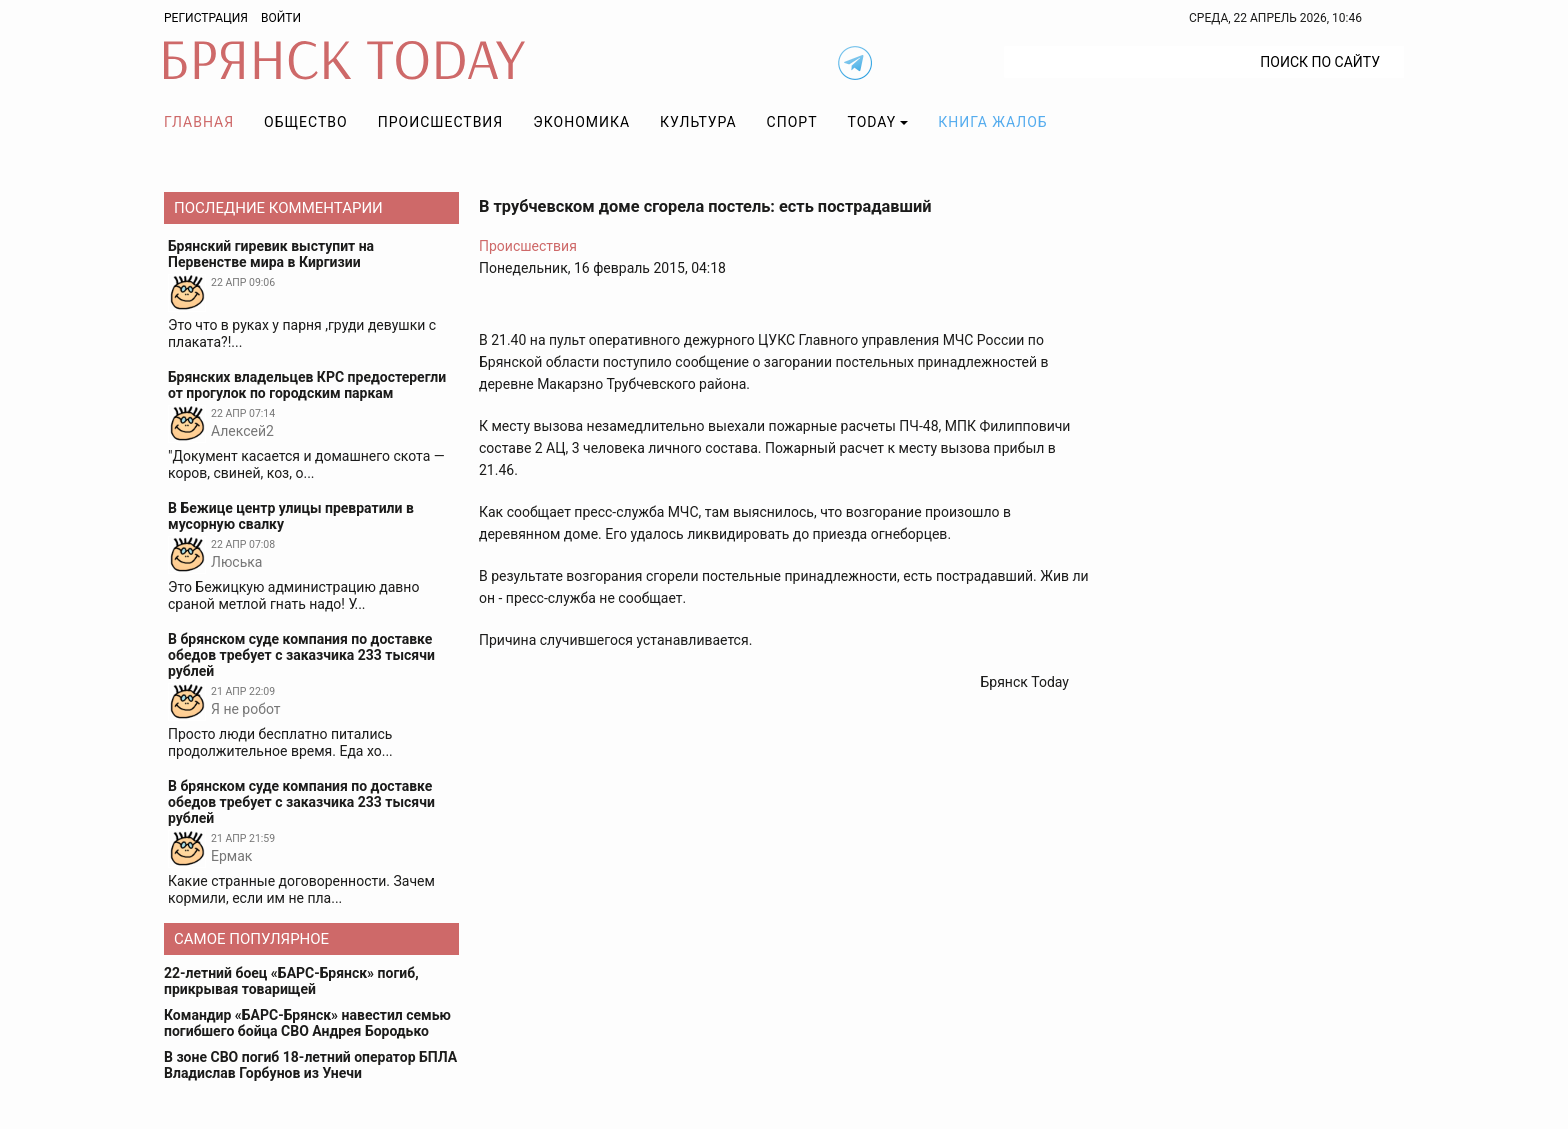  I want to click on В зоне СВО погиб 18-летний оператор БПЛА Владислав Горбунов из Унечи, so click(310, 1065).